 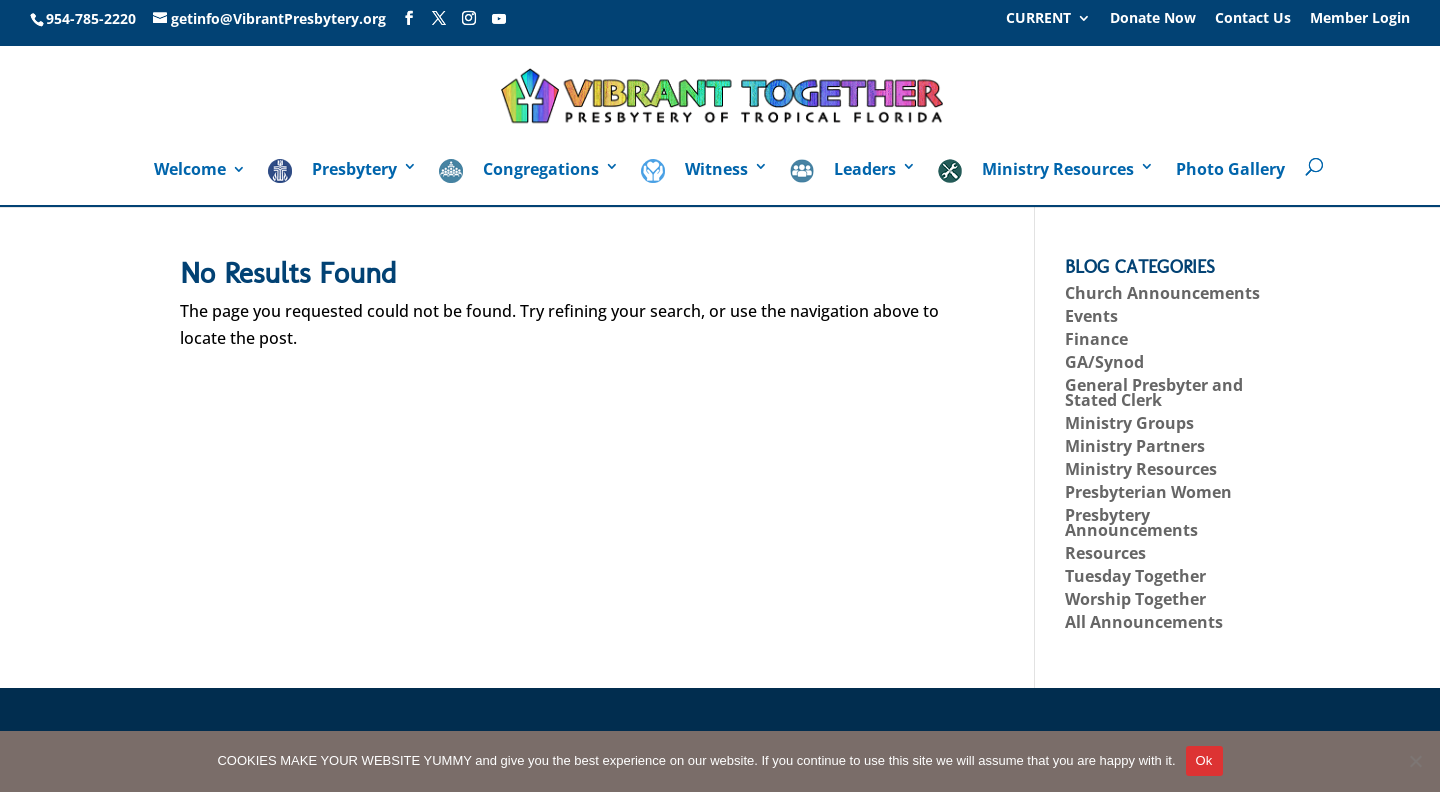 What do you see at coordinates (1096, 339) in the screenshot?
I see `Finance` at bounding box center [1096, 339].